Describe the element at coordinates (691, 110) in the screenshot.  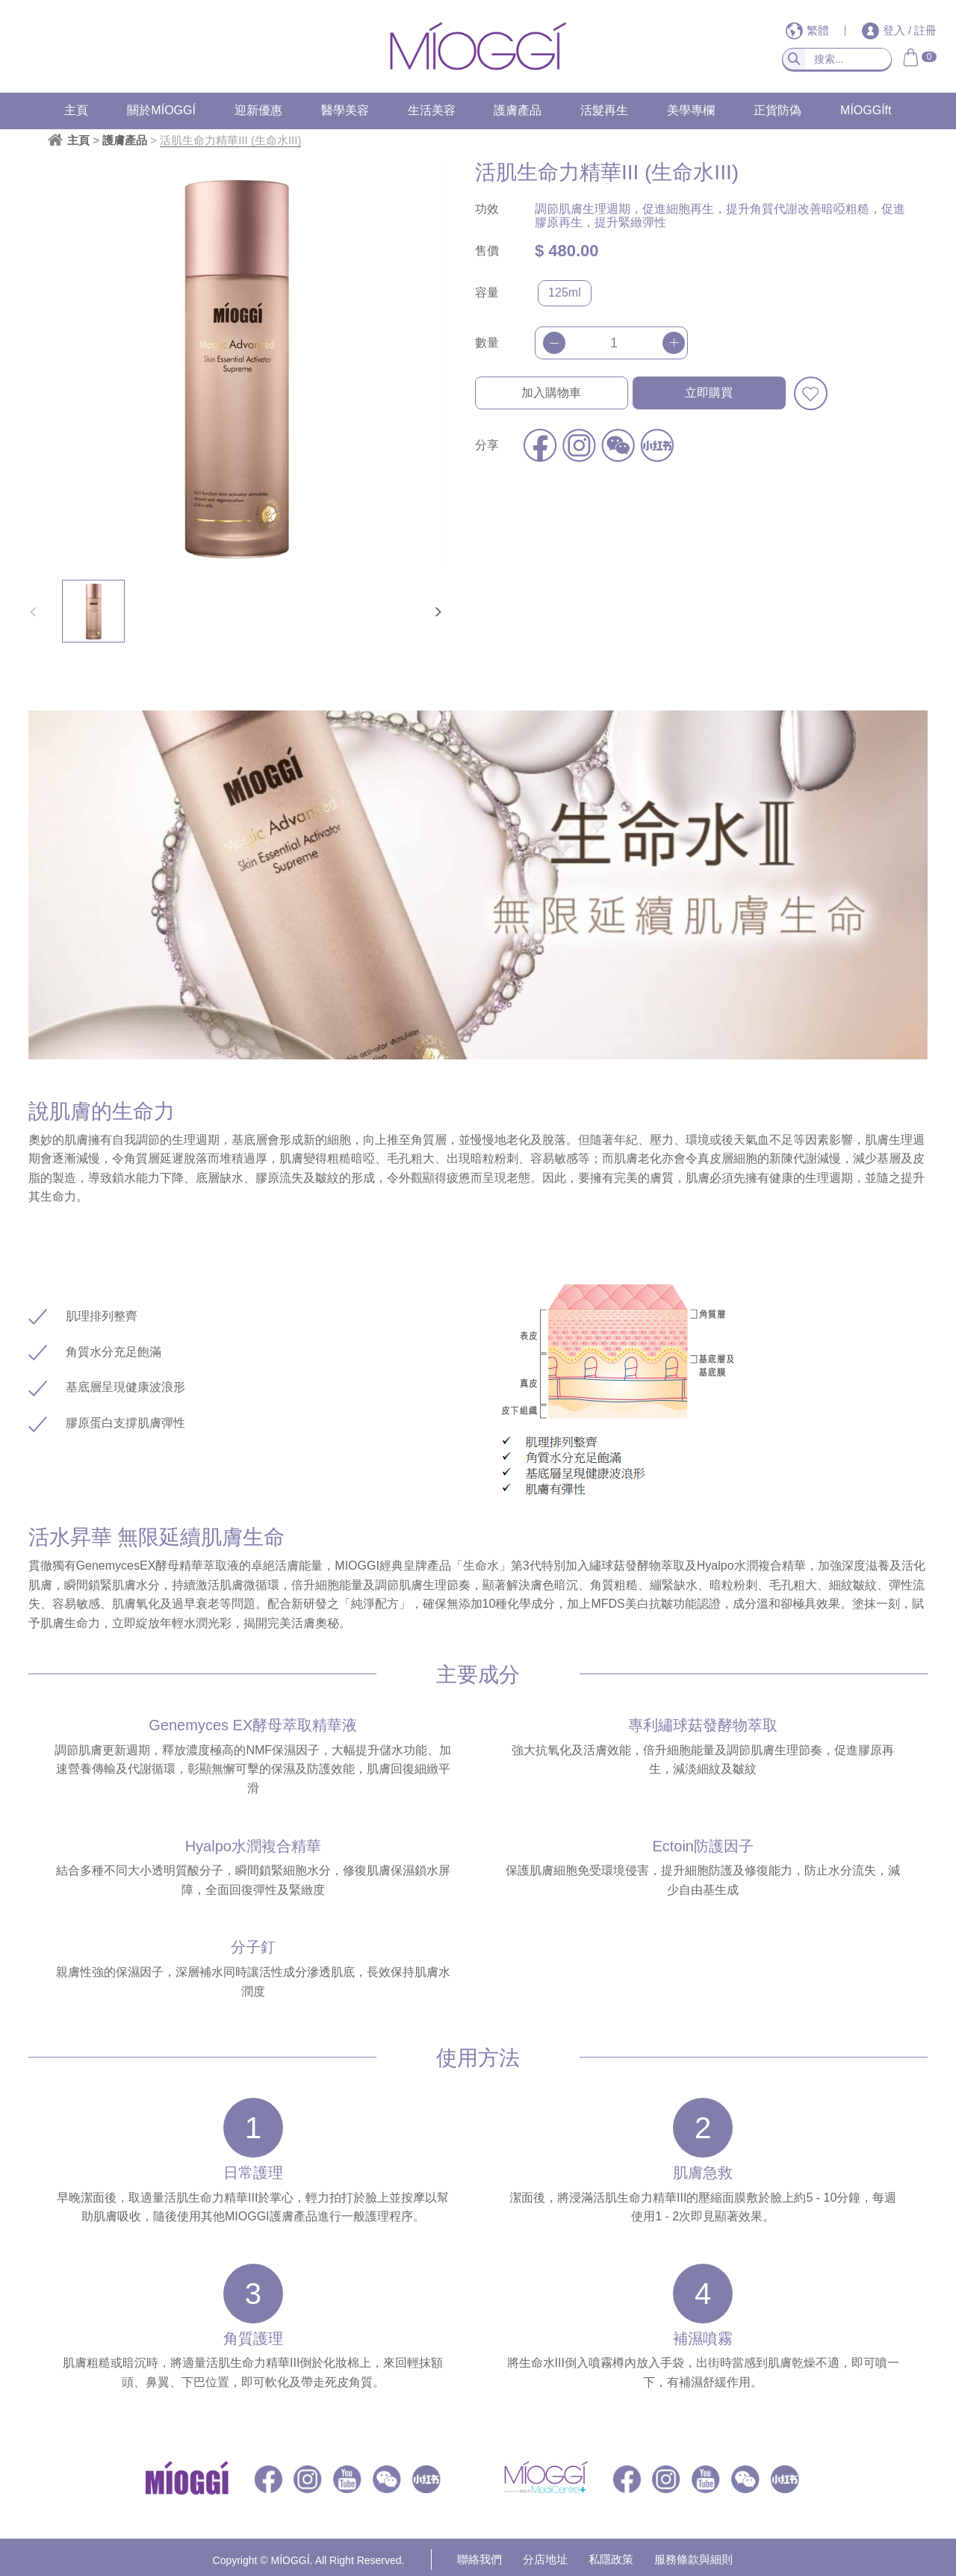
I see `美學專欄` at that location.